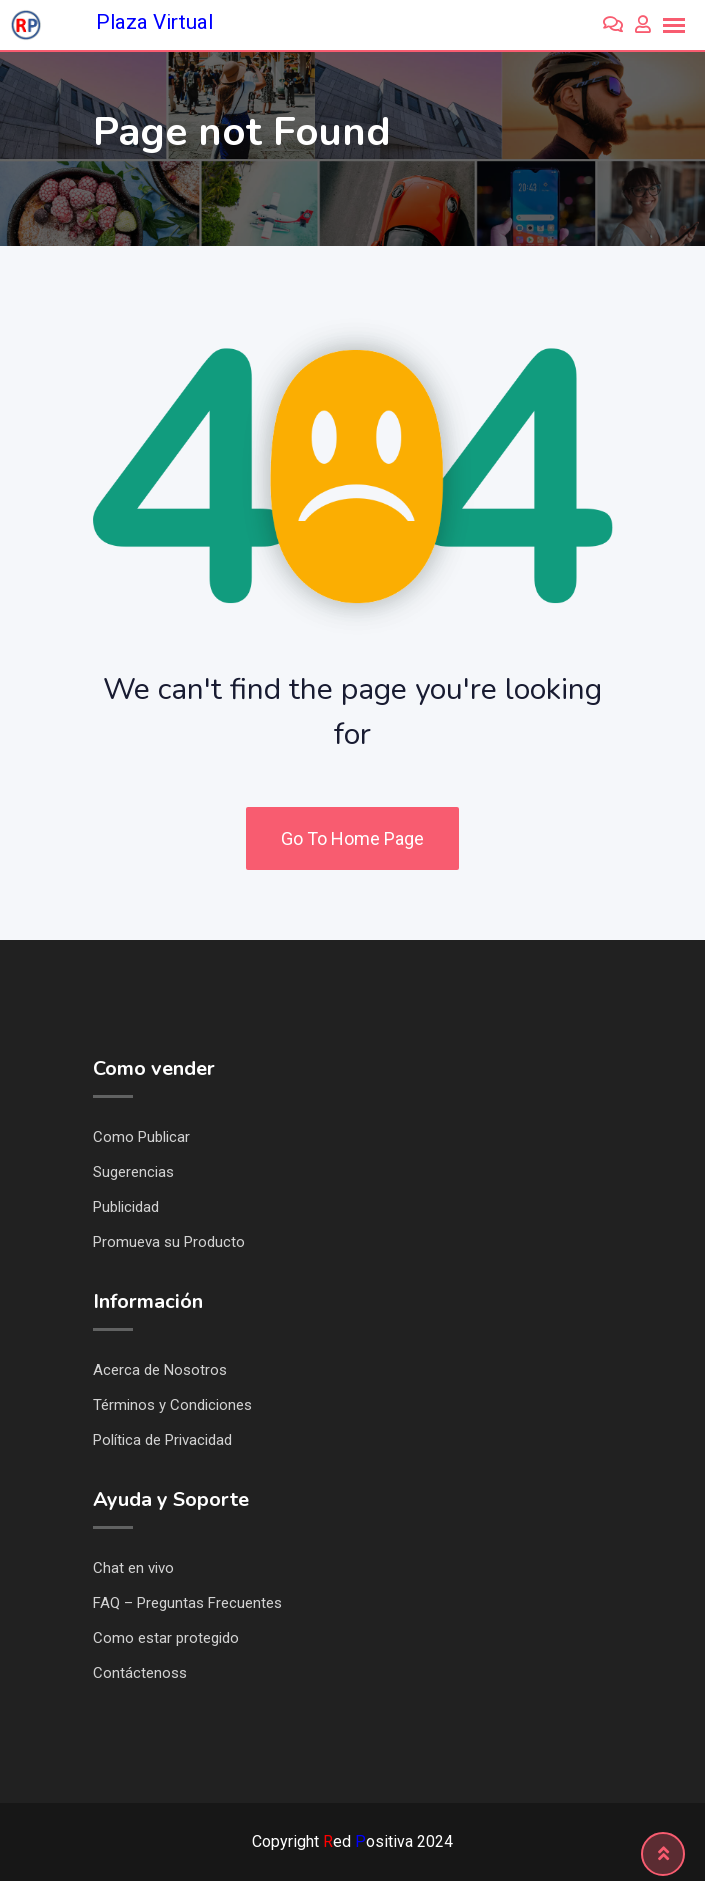  Describe the element at coordinates (187, 1603) in the screenshot. I see `FAQ – Preguntas Frecuentes` at that location.